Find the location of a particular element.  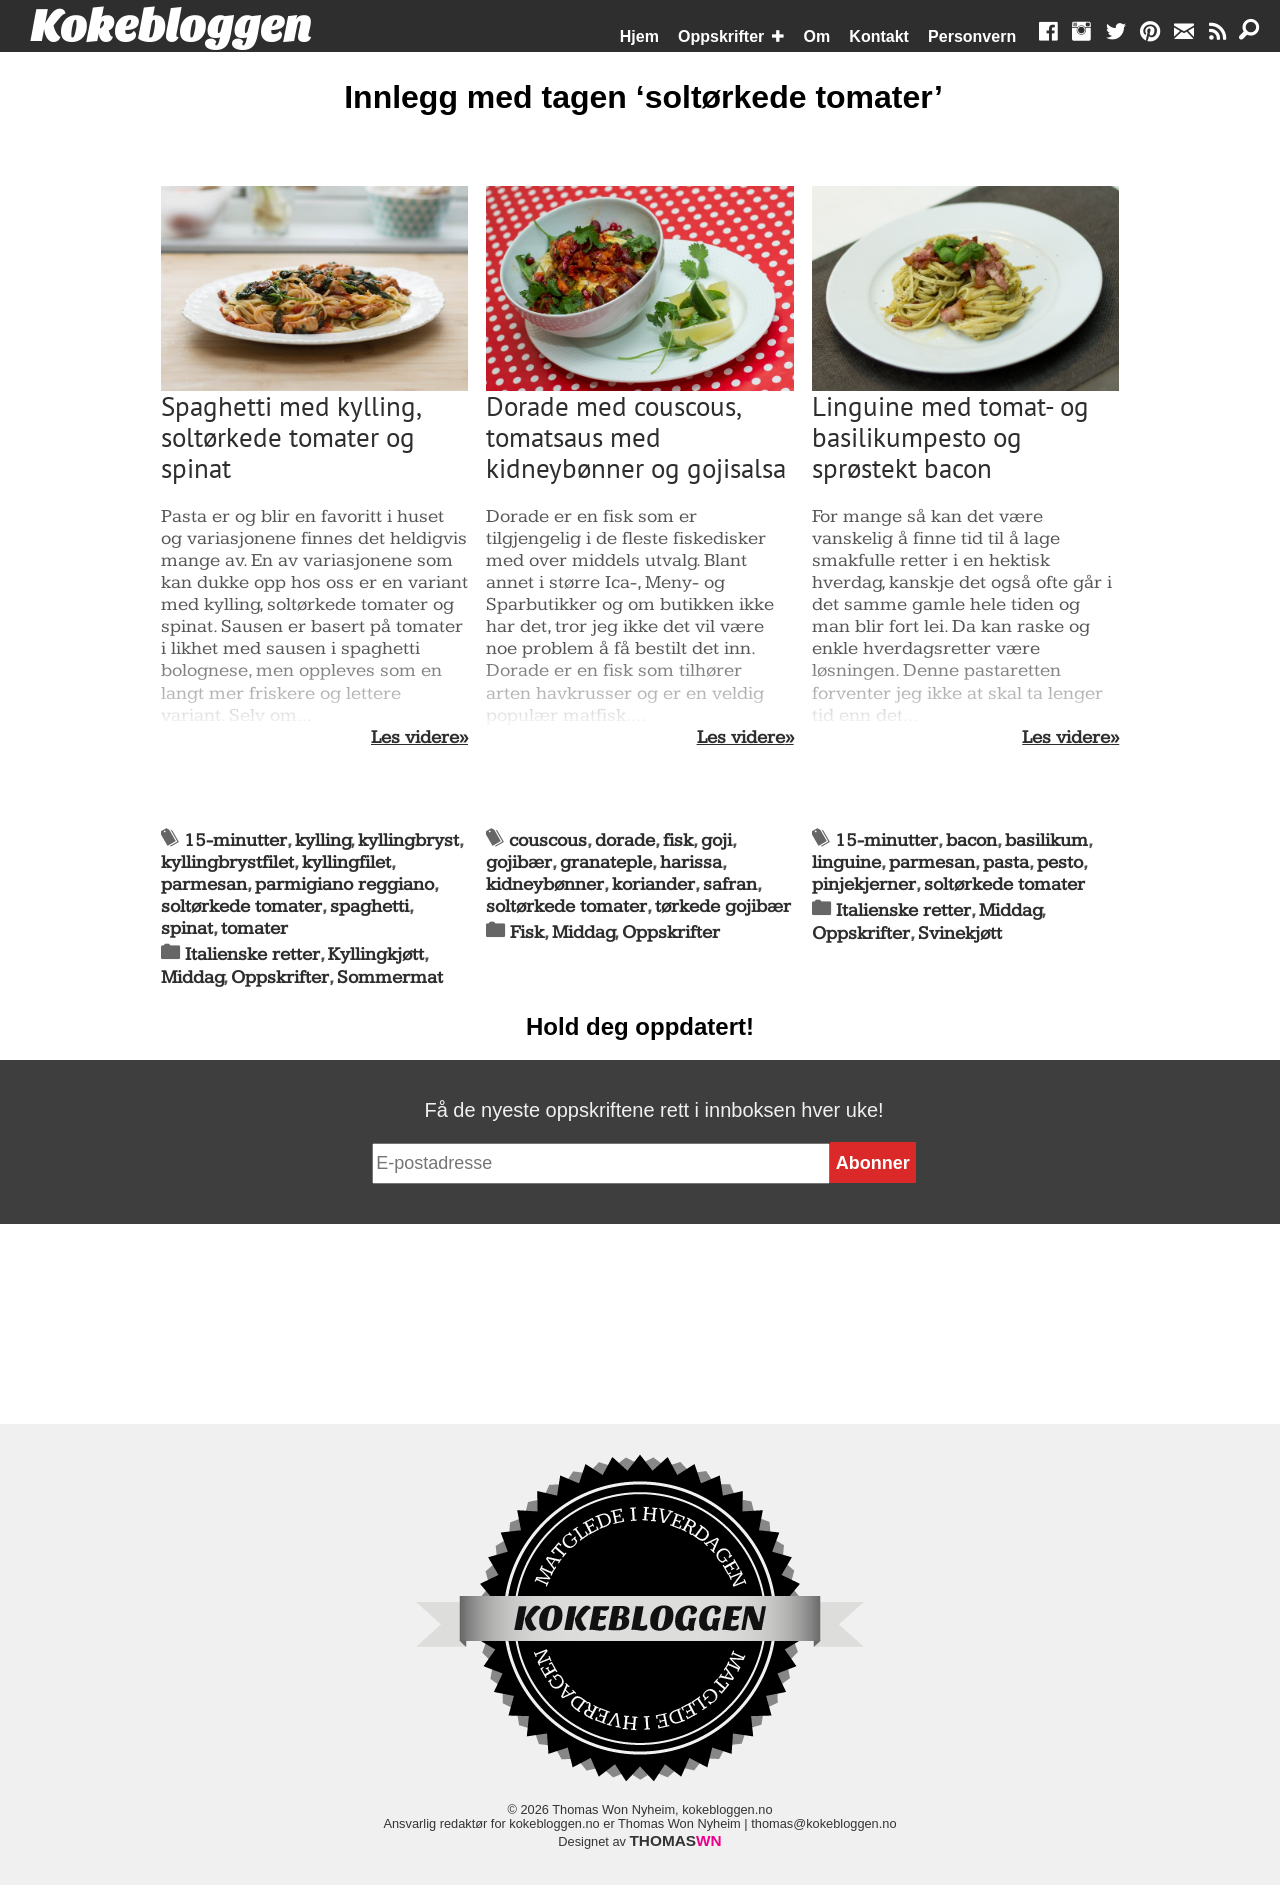

Kokebloggen is located at coordinates (171, 27).